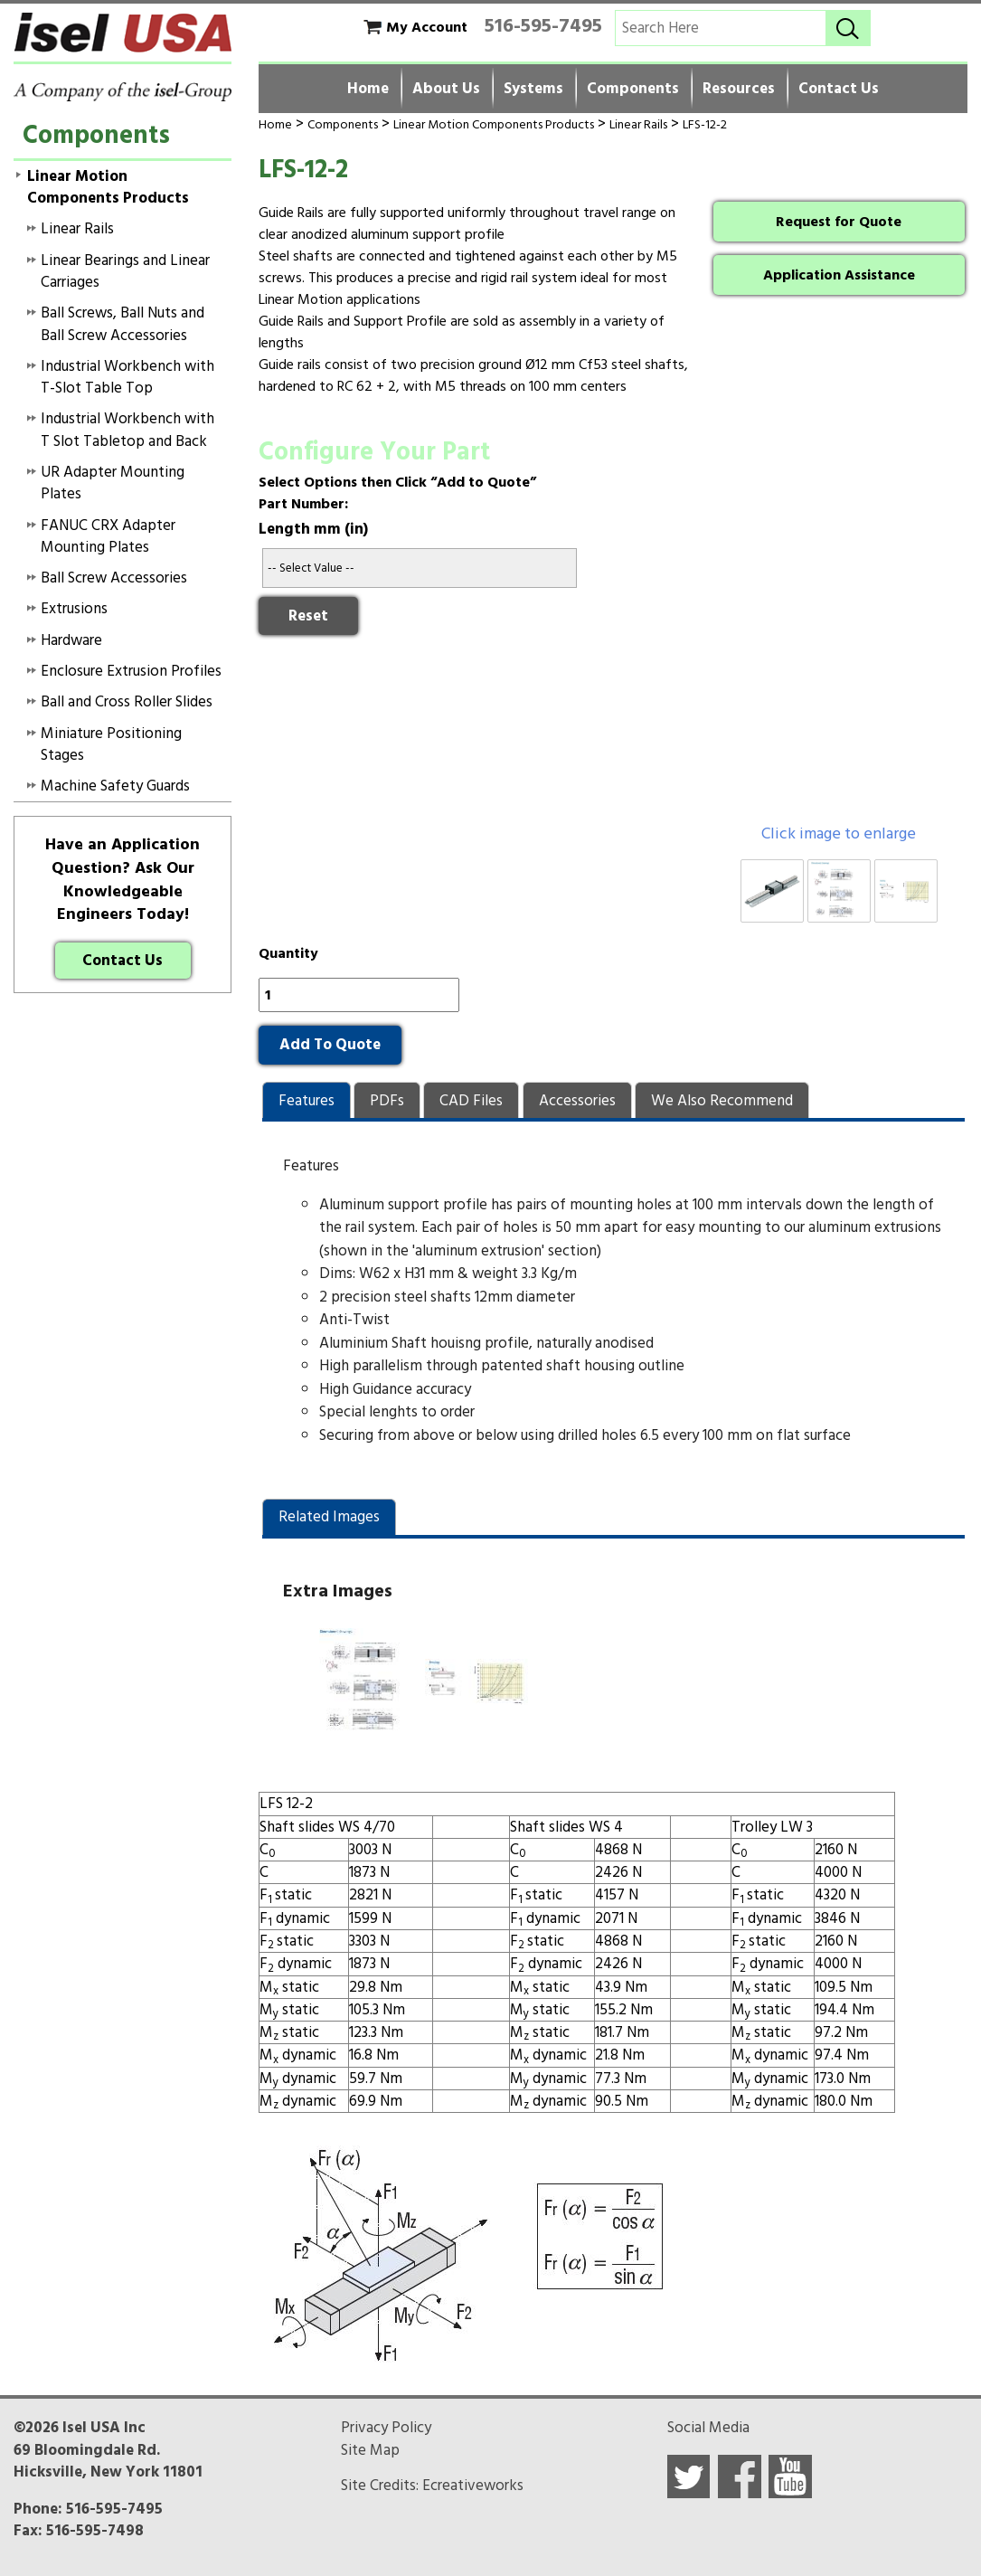  I want to click on FANUC CRX Adapter Mounting Plates, so click(108, 536).